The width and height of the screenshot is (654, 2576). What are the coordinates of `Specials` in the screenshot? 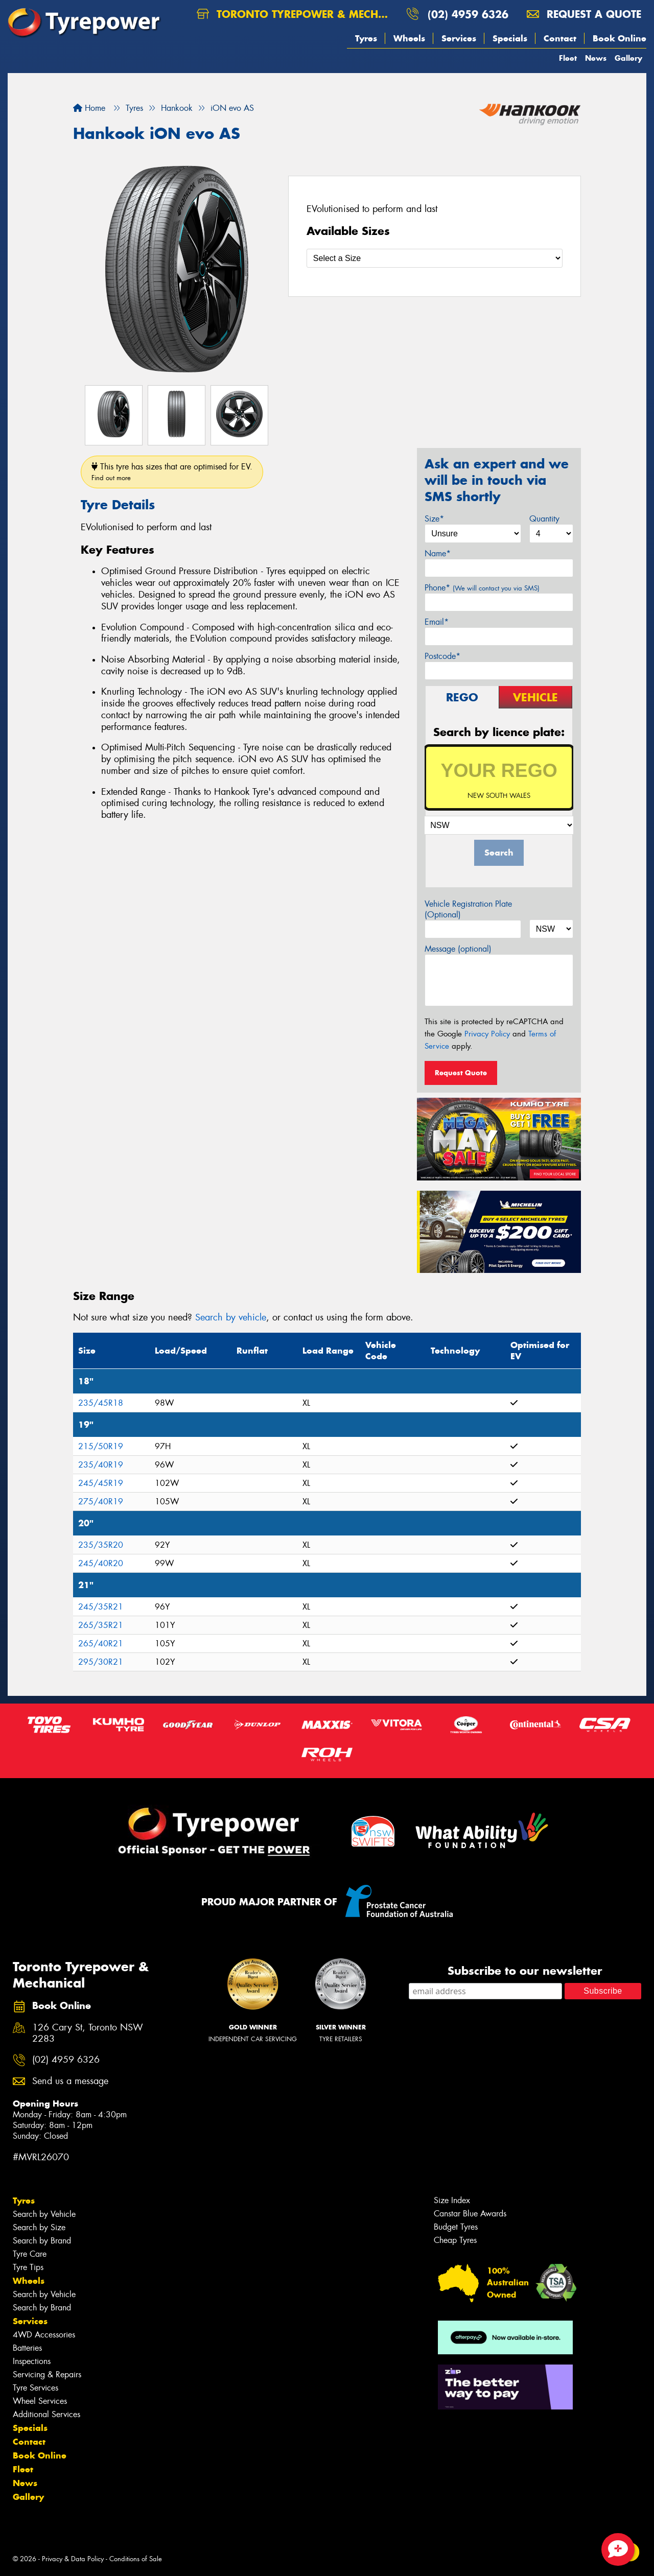 It's located at (510, 38).